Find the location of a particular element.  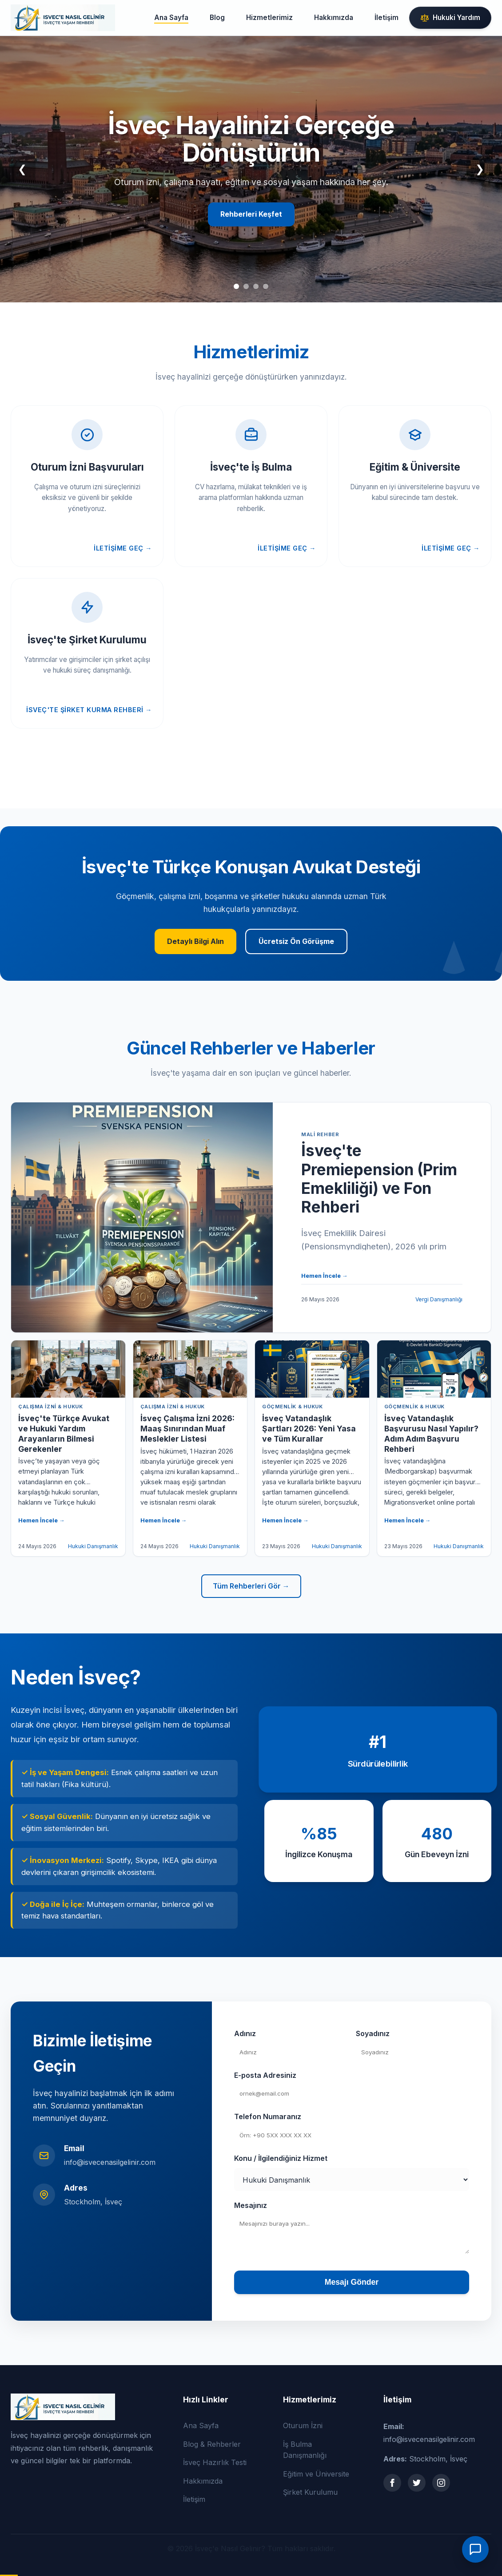

Blog & Rehberler is located at coordinates (212, 2444).